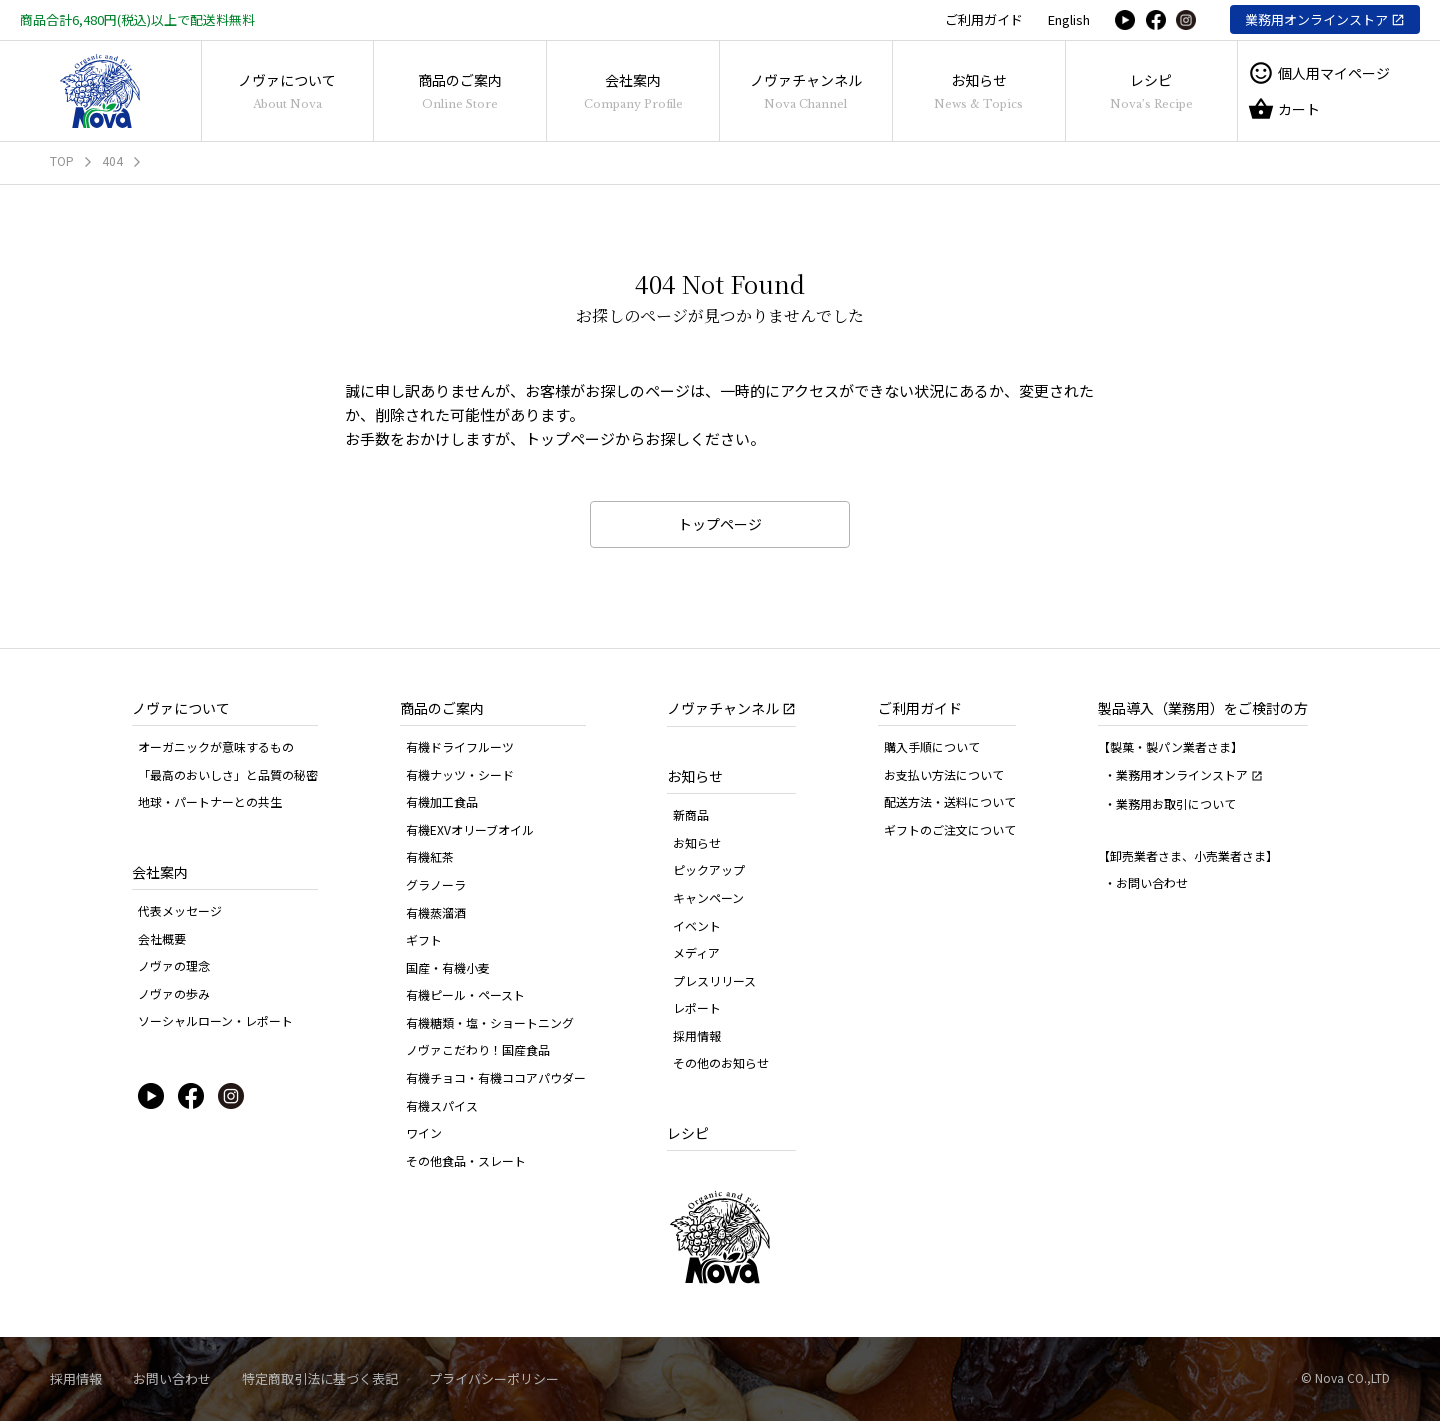 This screenshot has height=1421, width=1440. Describe the element at coordinates (490, 1022) in the screenshot. I see `有機糖類・塩・ショートニング` at that location.